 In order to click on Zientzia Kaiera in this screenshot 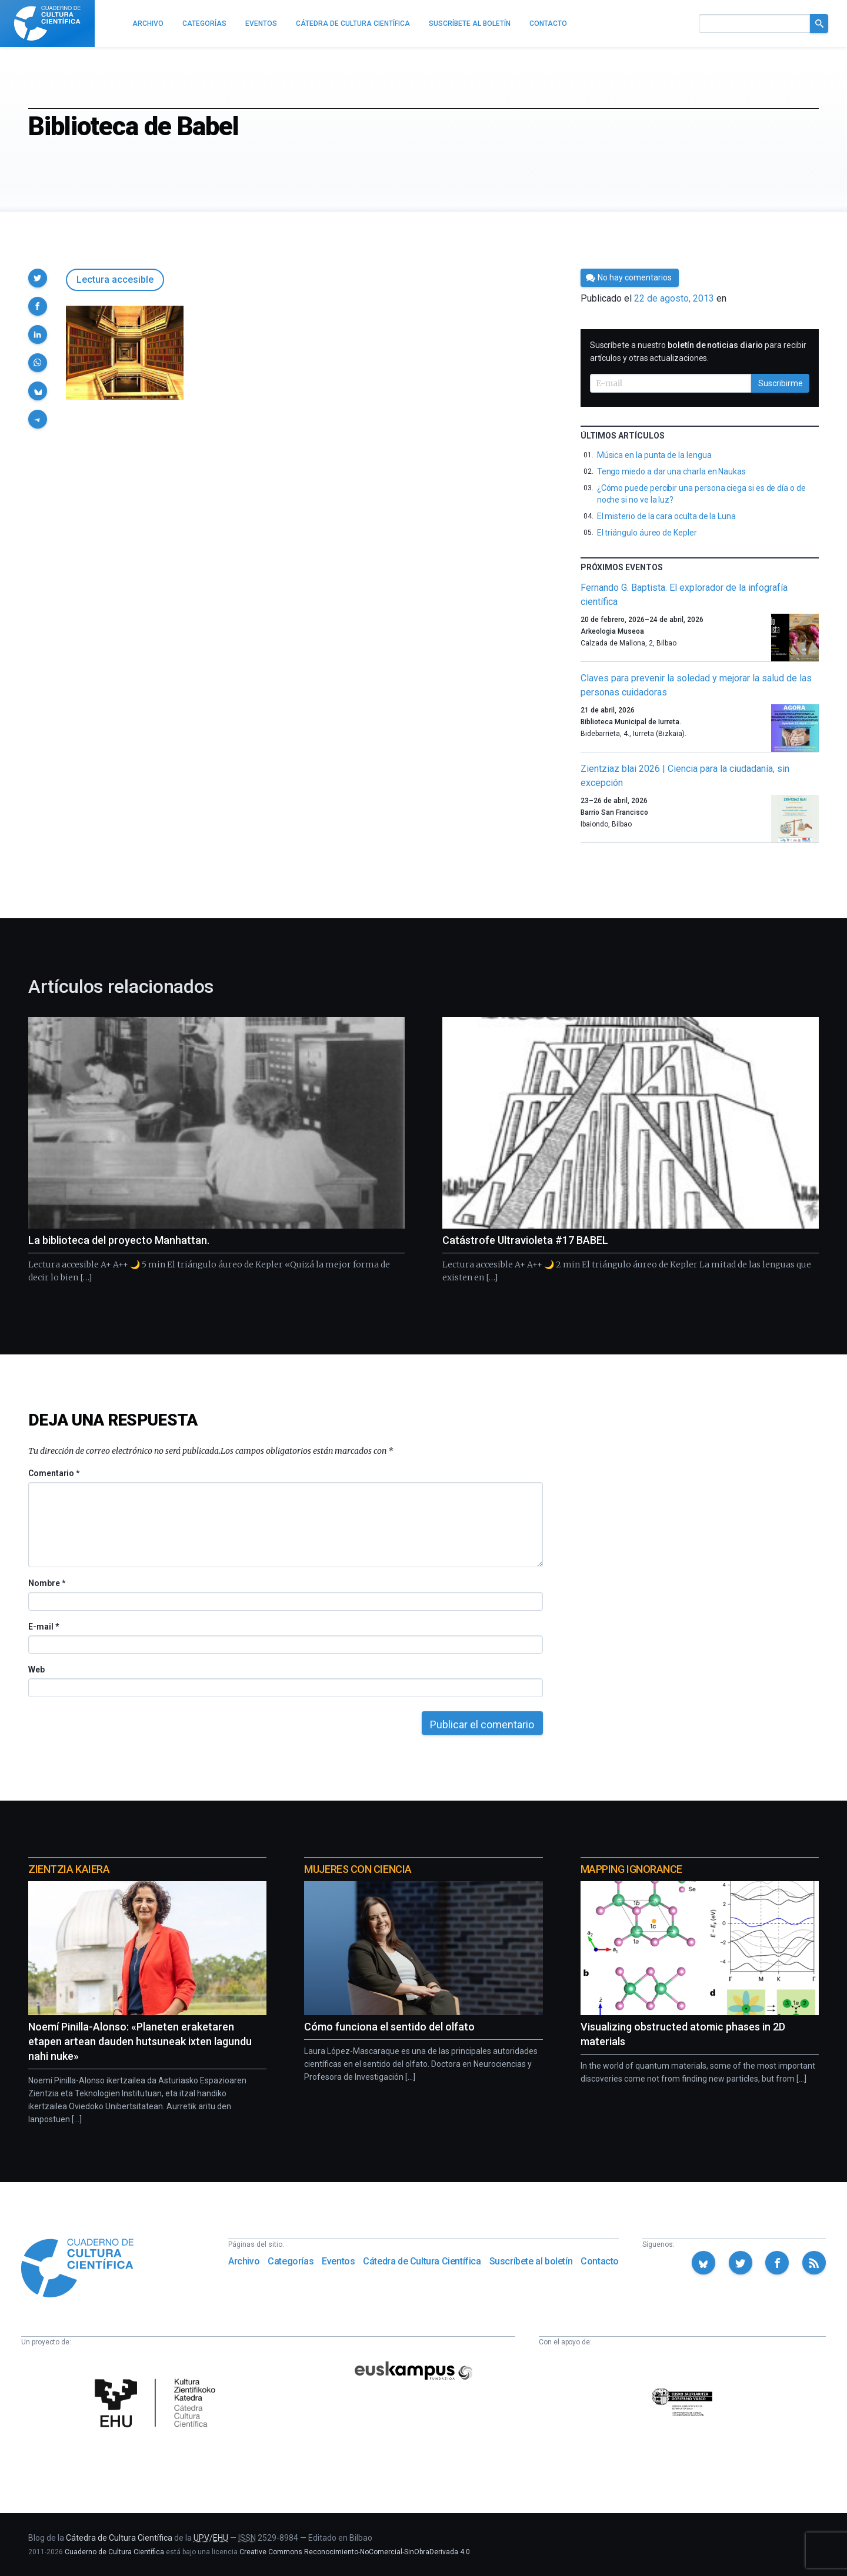, I will do `click(68, 1869)`.